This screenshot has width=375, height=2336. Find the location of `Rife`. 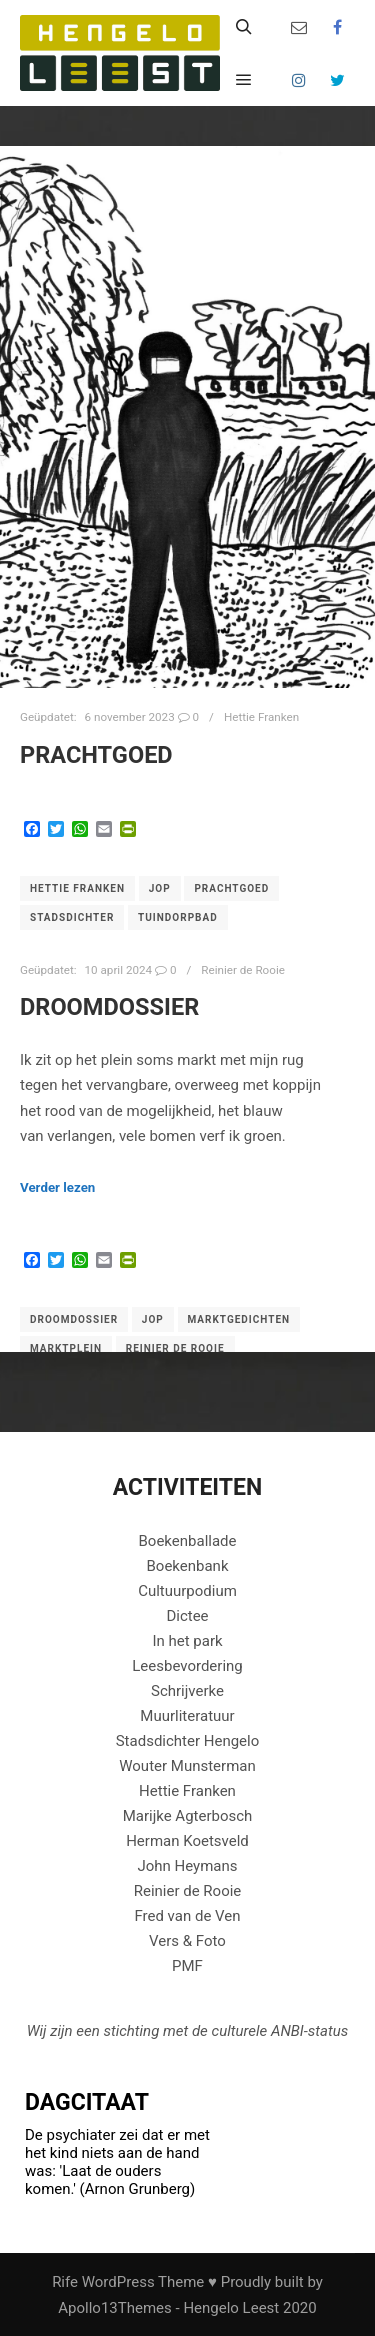

Rife is located at coordinates (65, 2282).